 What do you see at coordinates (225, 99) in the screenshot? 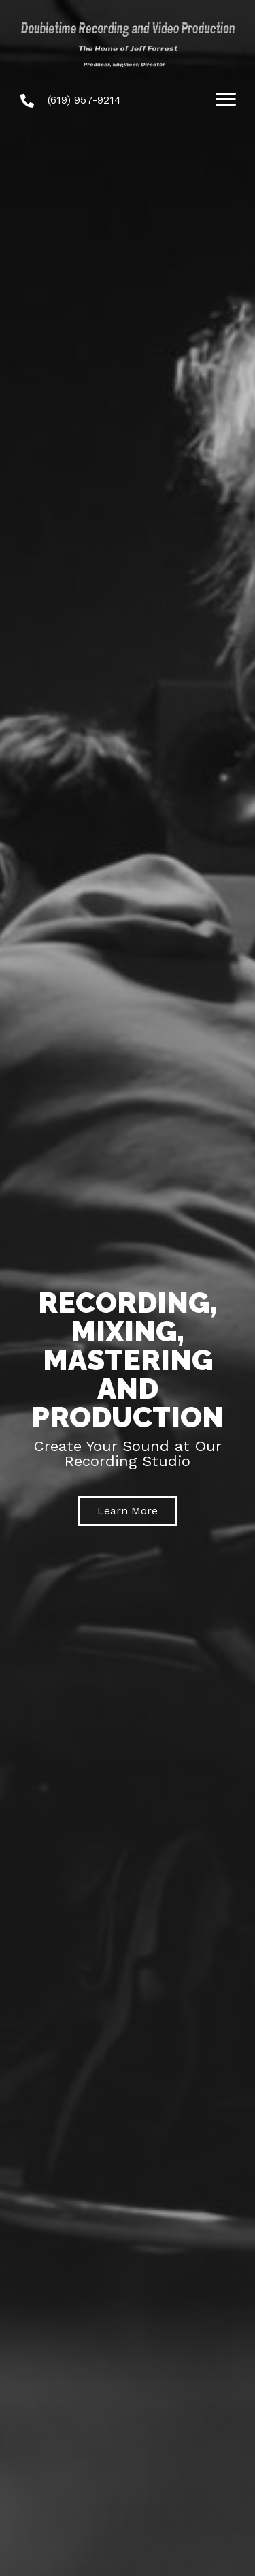
I see `[Menu]` at bounding box center [225, 99].